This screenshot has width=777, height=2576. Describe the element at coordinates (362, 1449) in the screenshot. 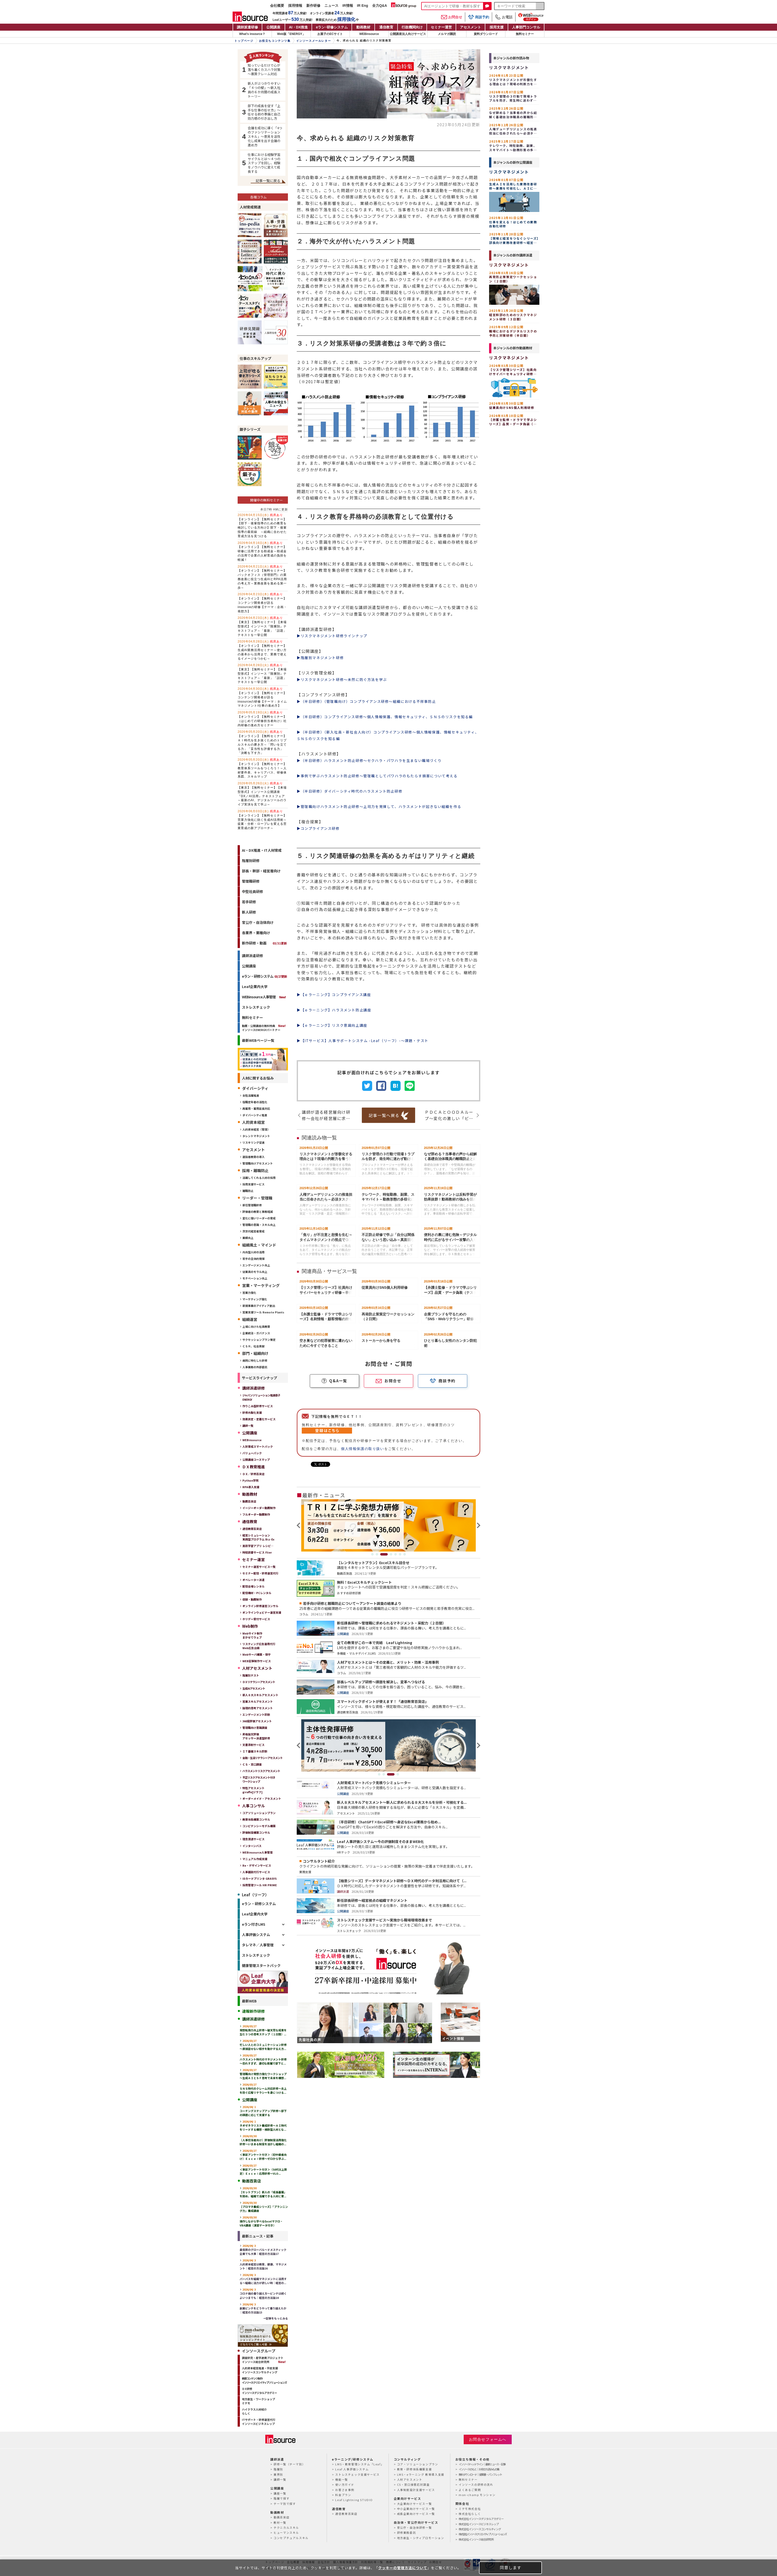

I see `個人情報保護の取り扱い` at that location.